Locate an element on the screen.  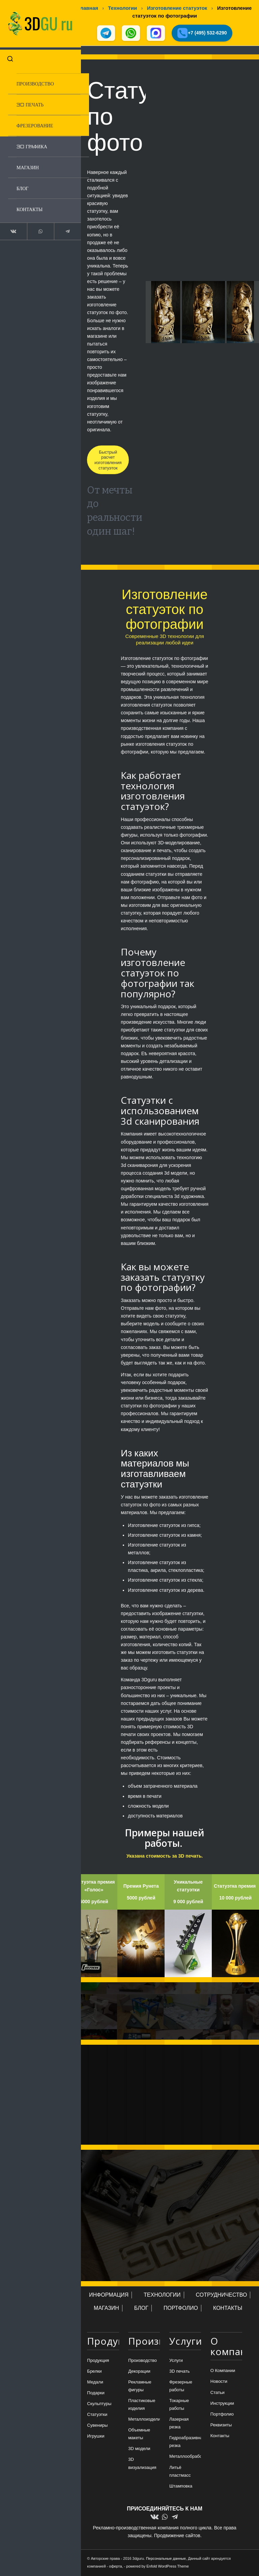
Сувениры is located at coordinates (97, 2425).